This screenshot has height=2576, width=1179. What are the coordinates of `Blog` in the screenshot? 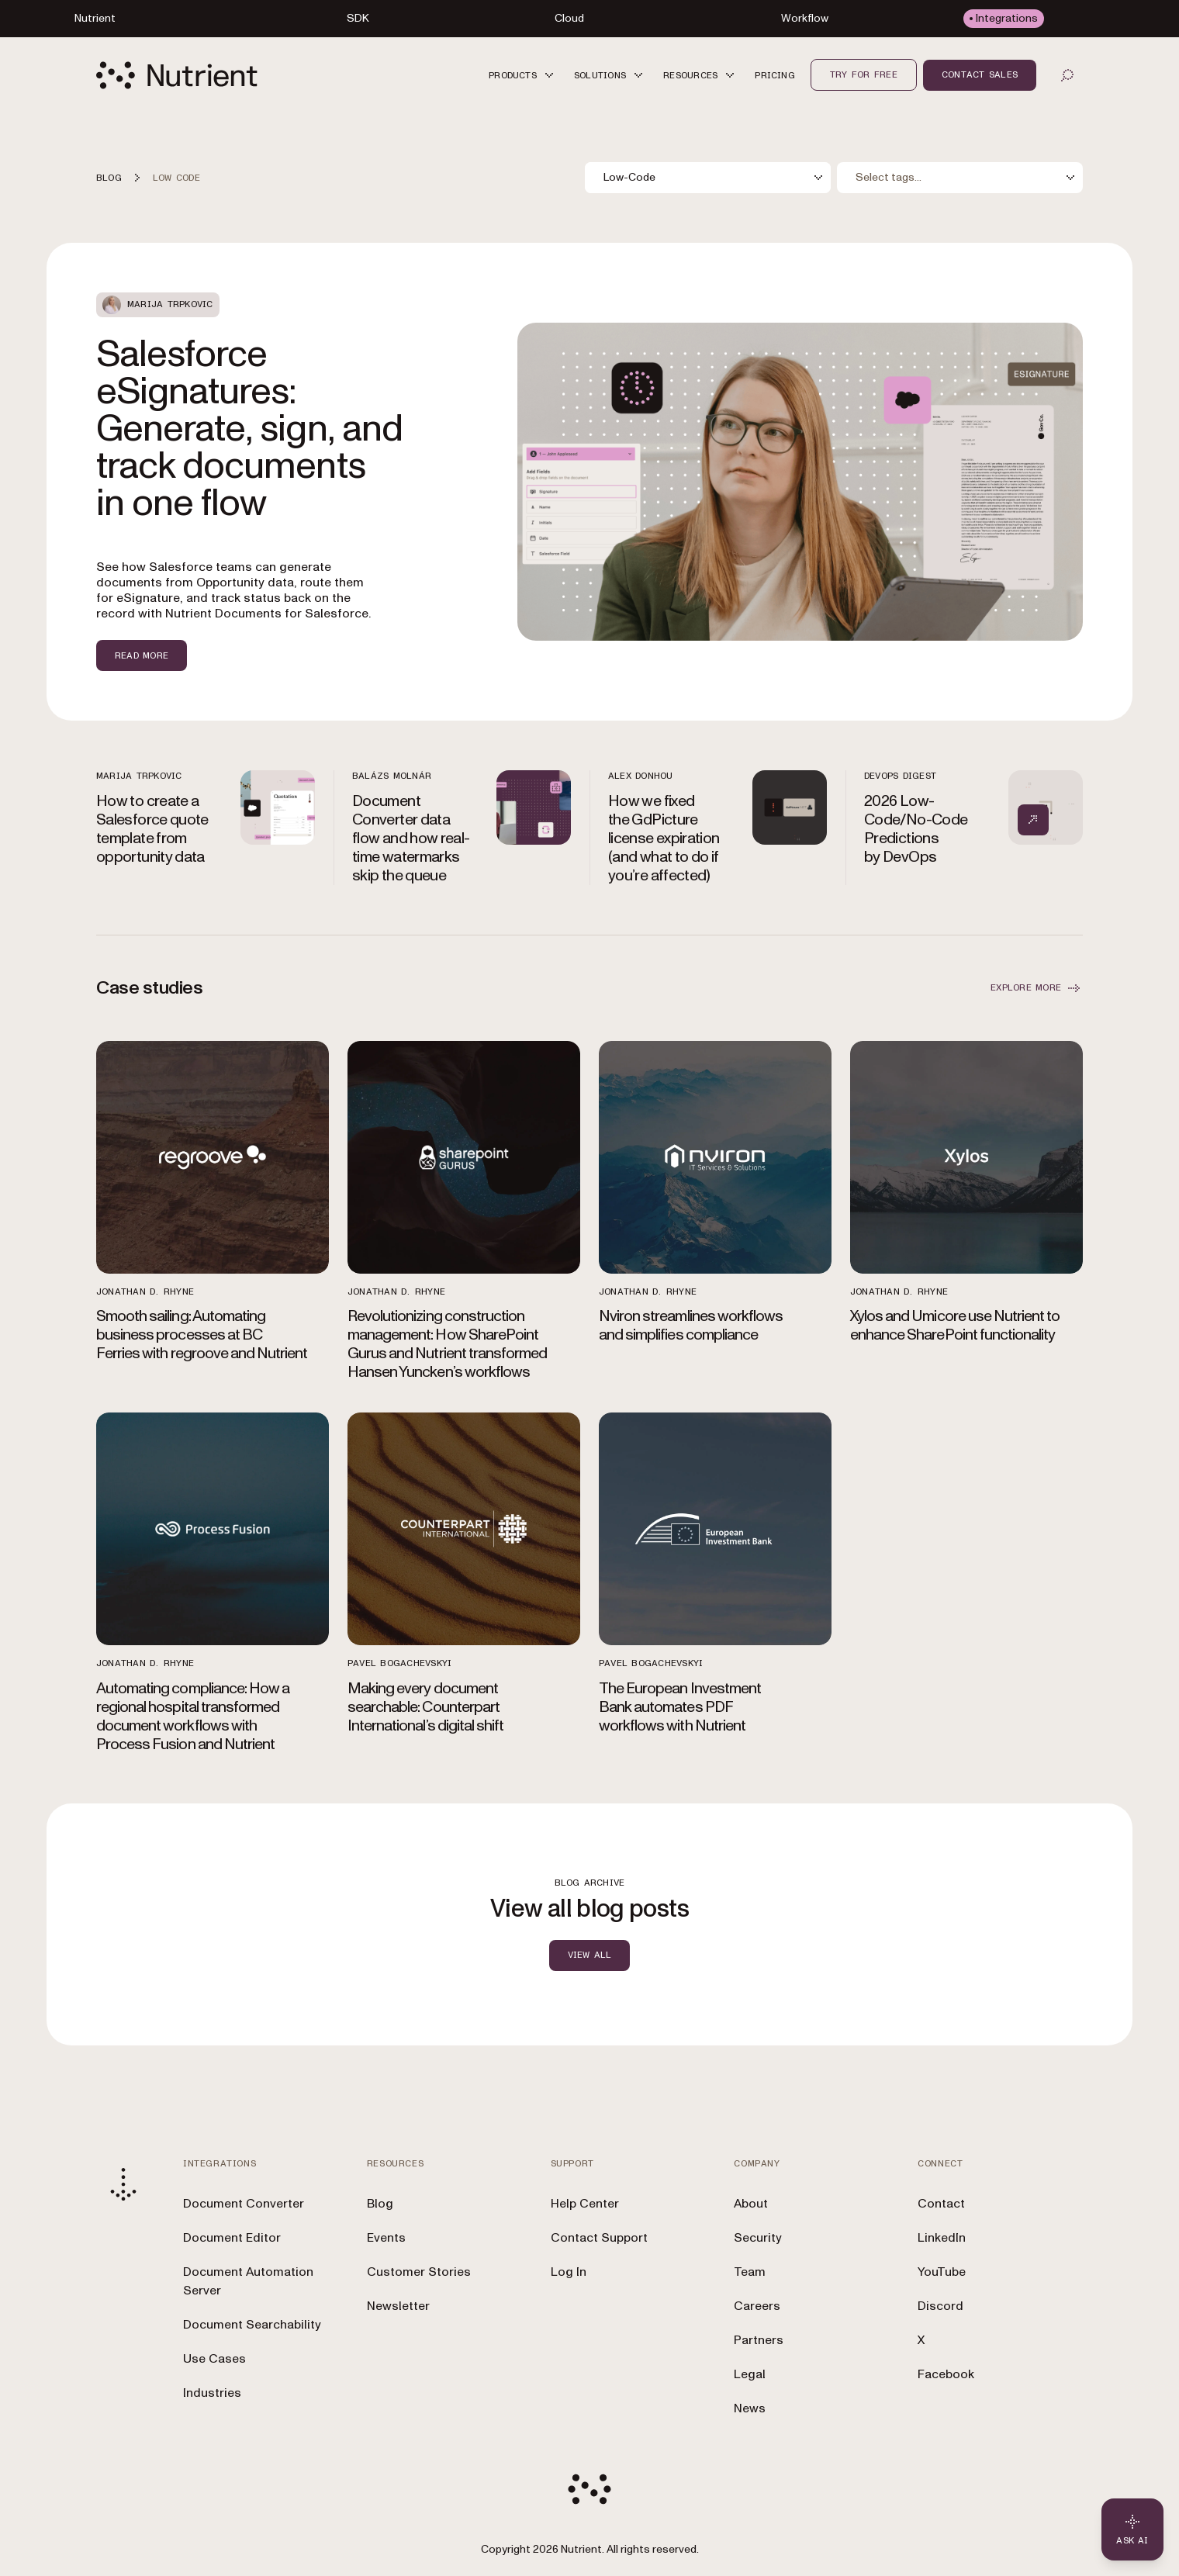 It's located at (380, 2203).